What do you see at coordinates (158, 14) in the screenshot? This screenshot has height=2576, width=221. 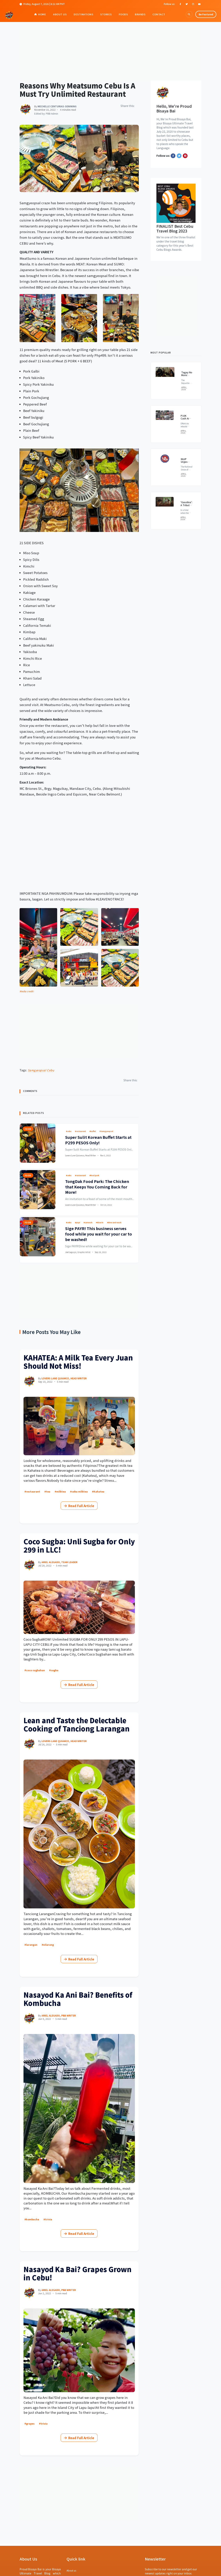 I see `Contact` at bounding box center [158, 14].